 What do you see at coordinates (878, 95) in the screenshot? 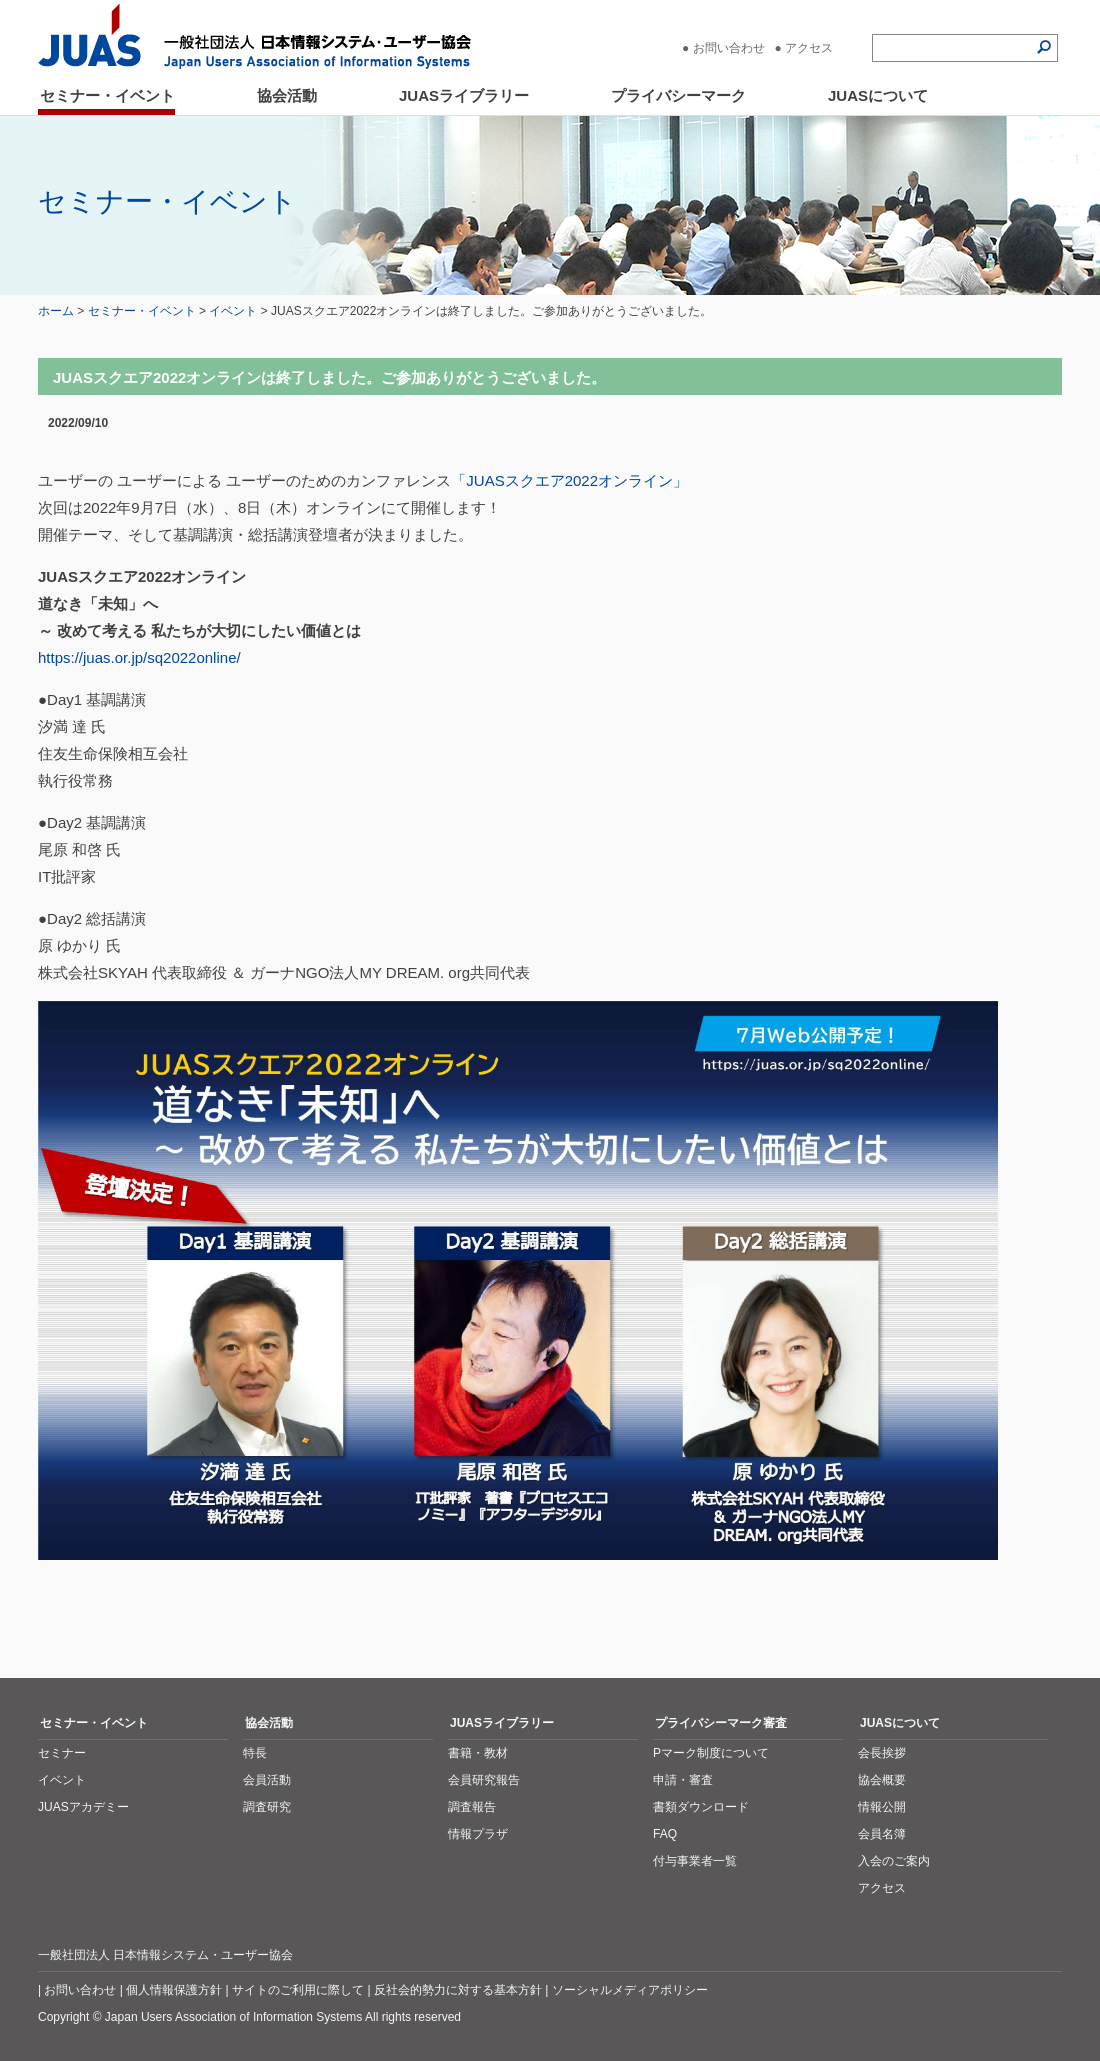
I see `JUASについて` at bounding box center [878, 95].